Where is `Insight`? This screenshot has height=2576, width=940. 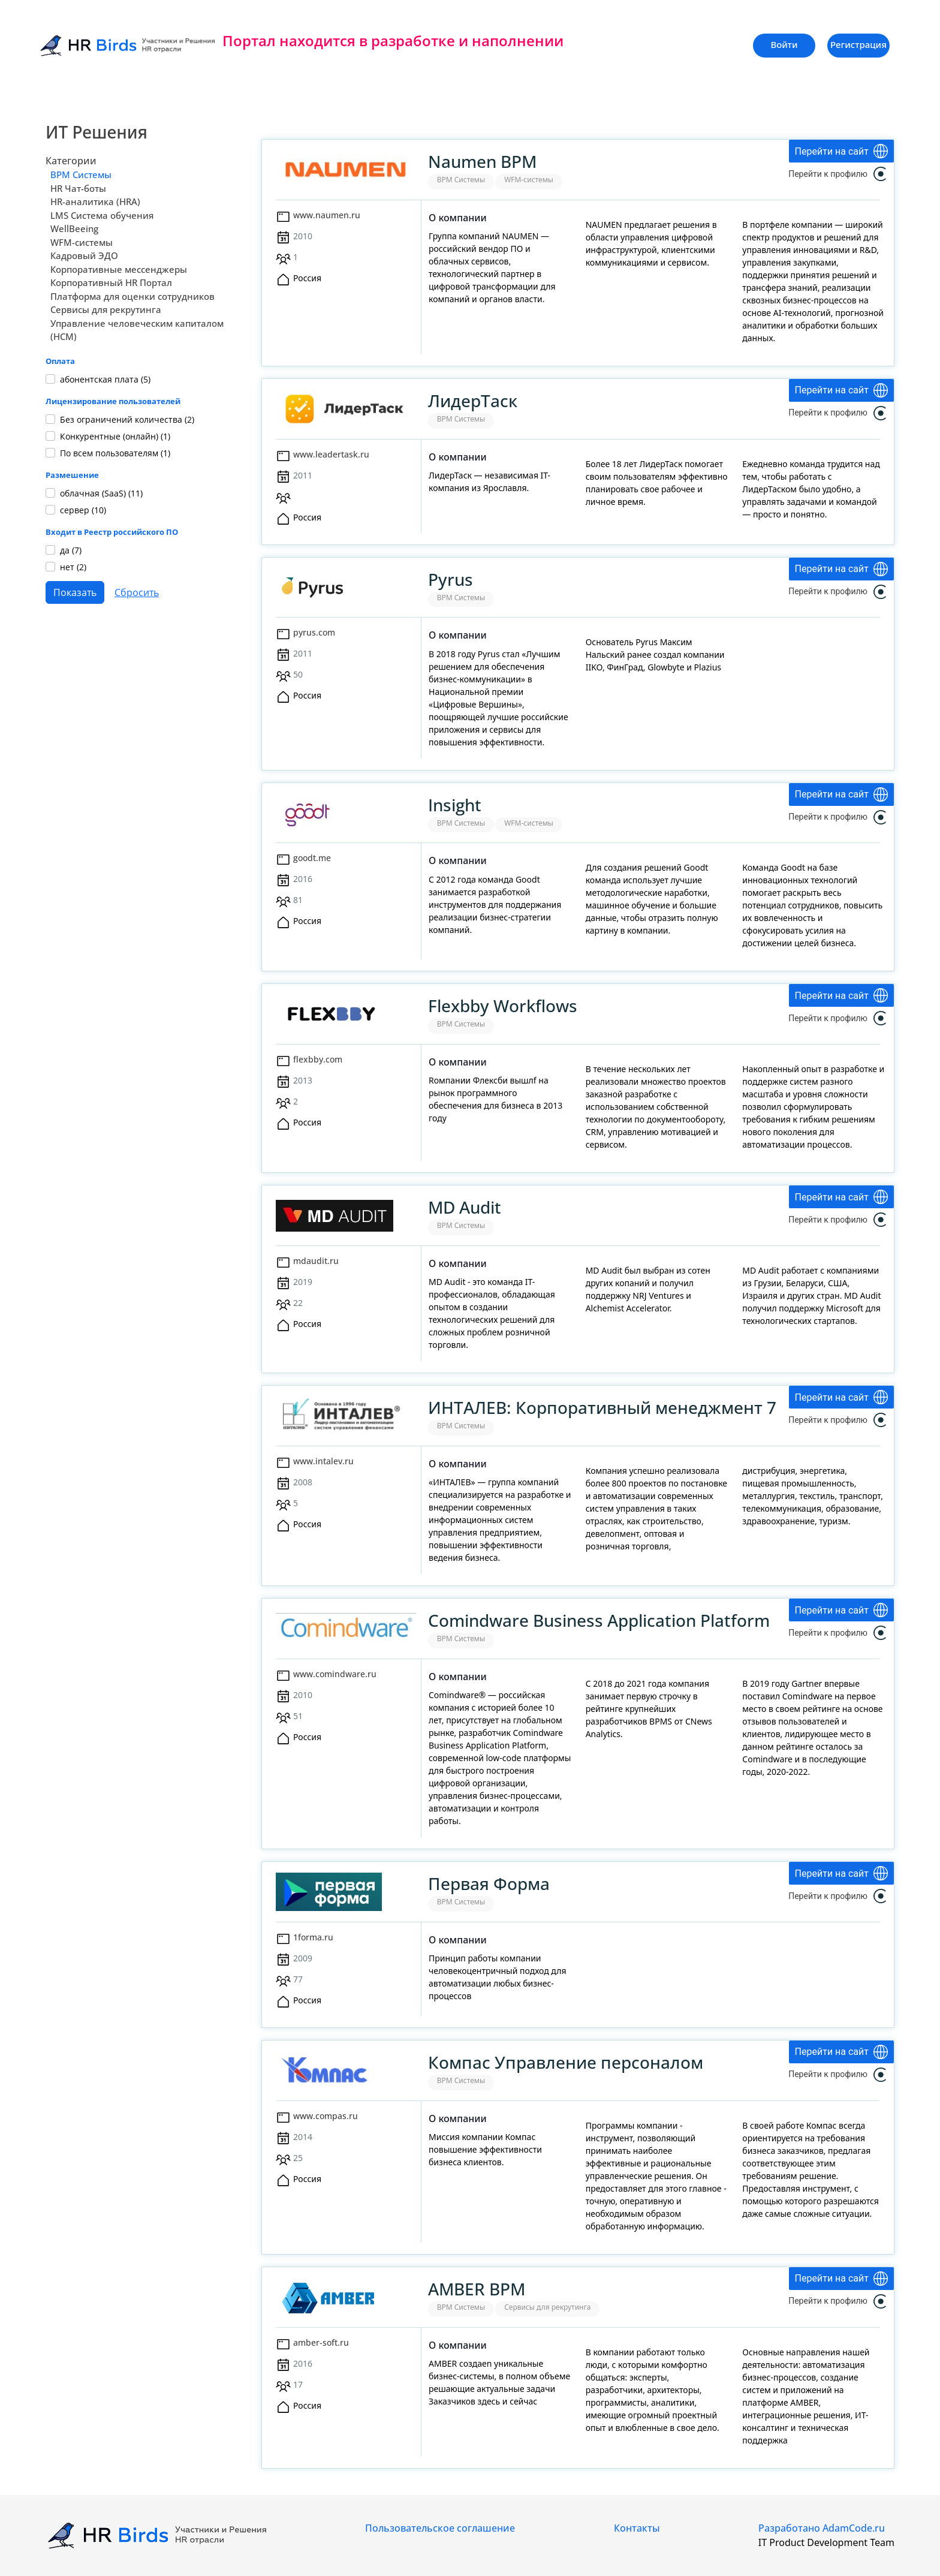
Insight is located at coordinates (454, 804).